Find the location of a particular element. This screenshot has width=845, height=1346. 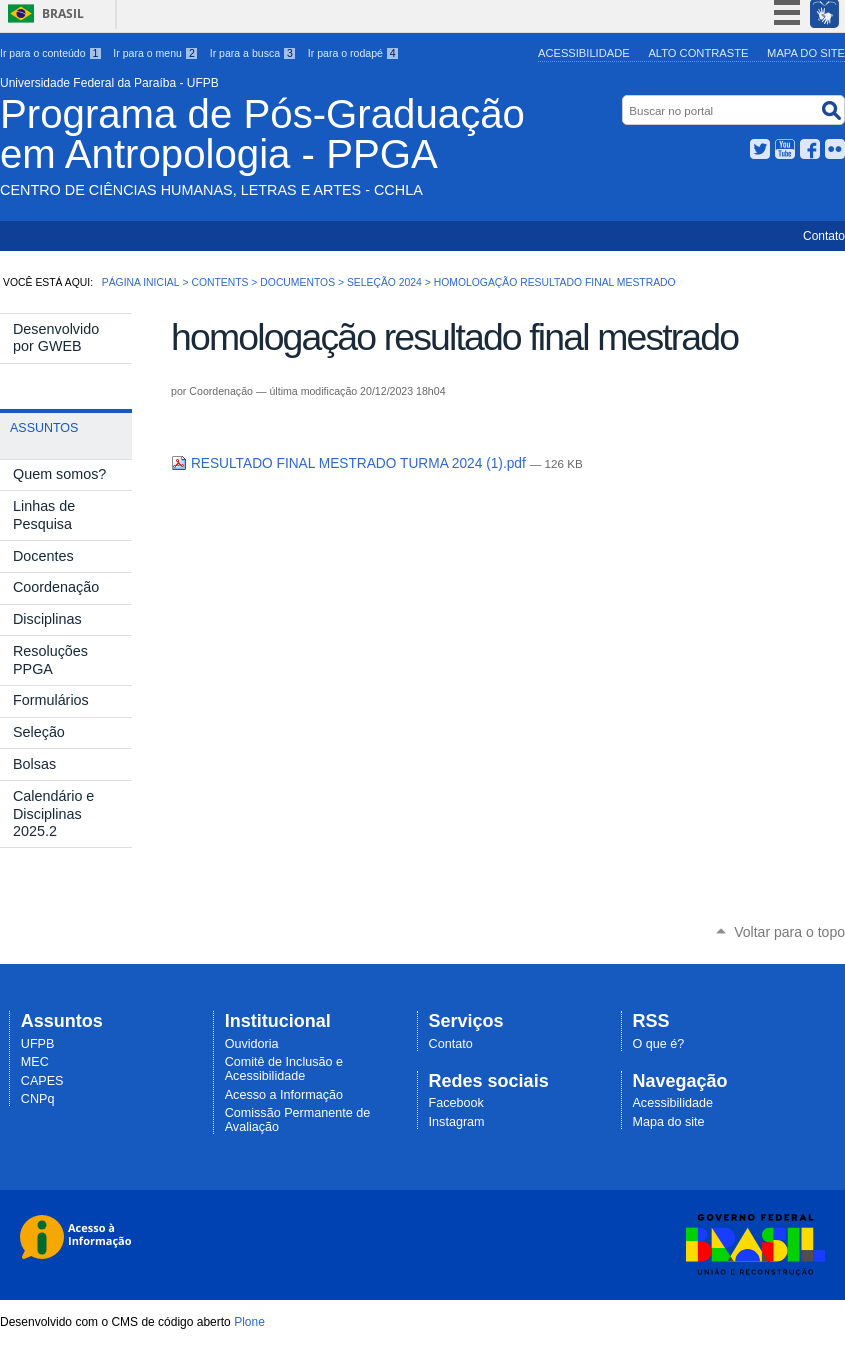

Brasil is located at coordinates (63, 13).